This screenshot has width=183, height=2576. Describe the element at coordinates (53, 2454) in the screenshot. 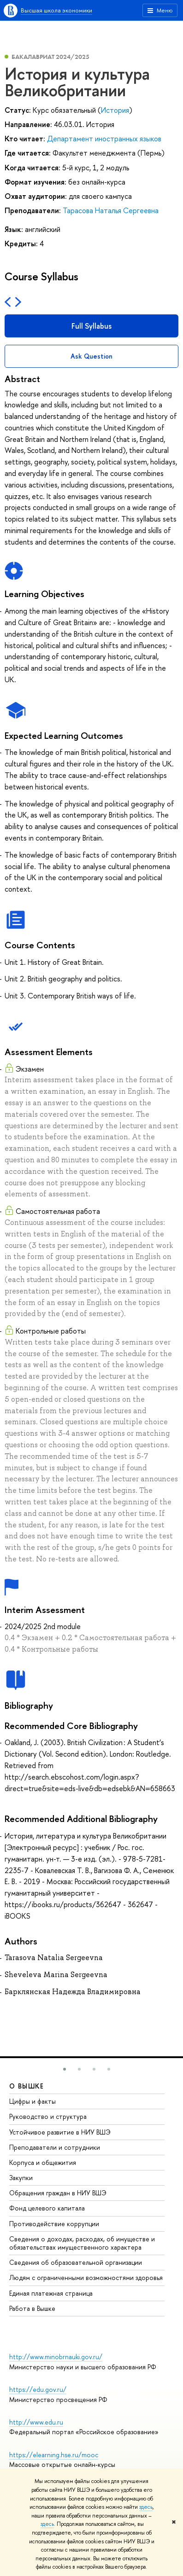

I see `https://elearning.hse.ru/mooc` at that location.